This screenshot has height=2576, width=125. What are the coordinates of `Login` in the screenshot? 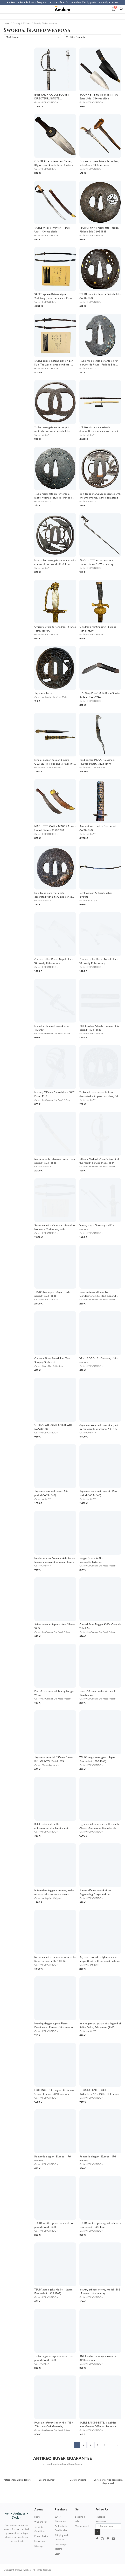 It's located at (57, 2554).